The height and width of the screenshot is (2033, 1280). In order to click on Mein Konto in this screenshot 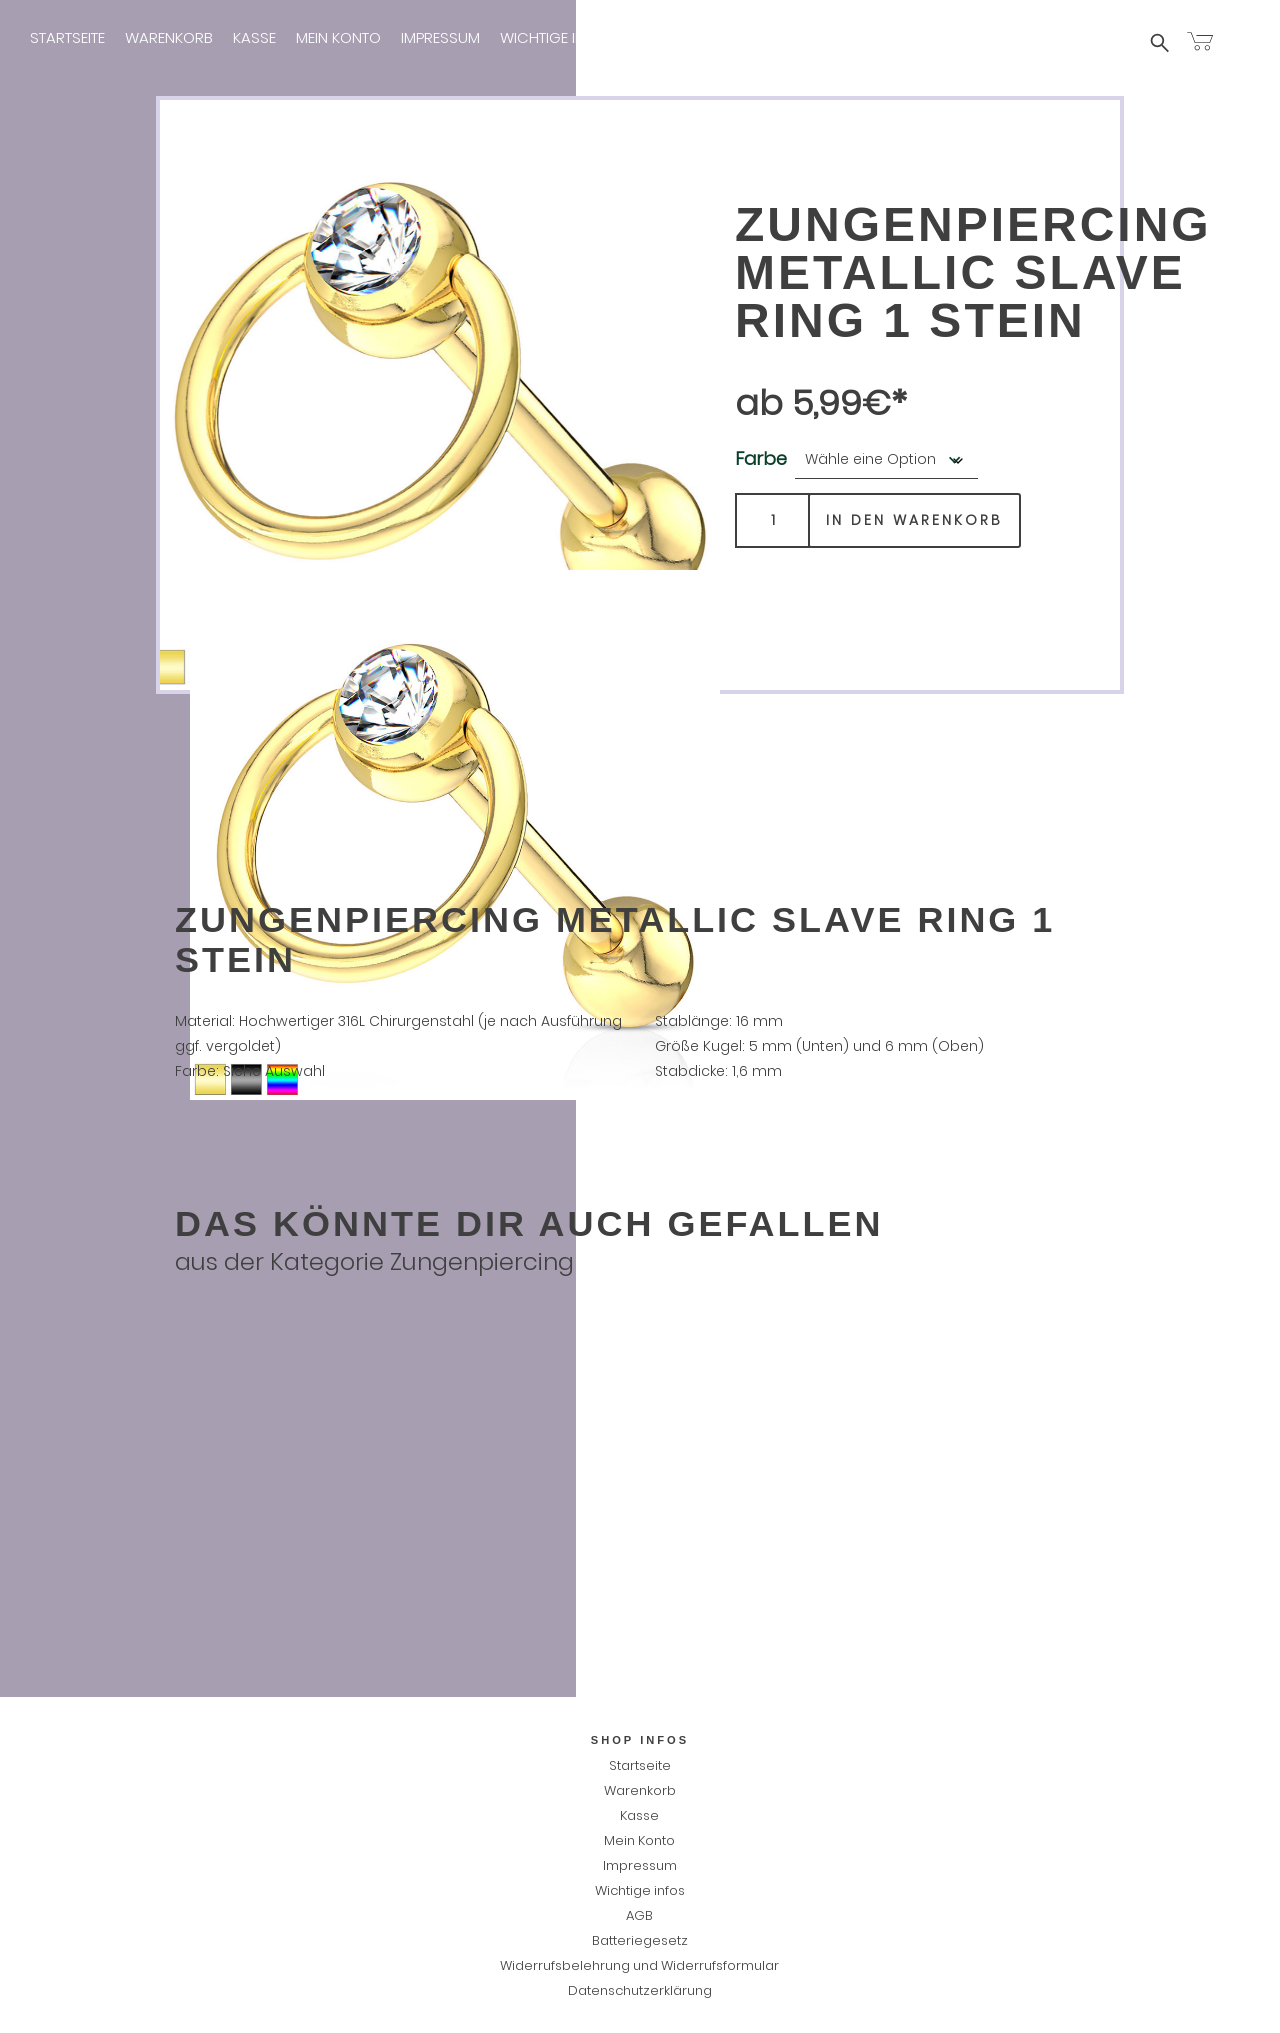, I will do `click(338, 37)`.